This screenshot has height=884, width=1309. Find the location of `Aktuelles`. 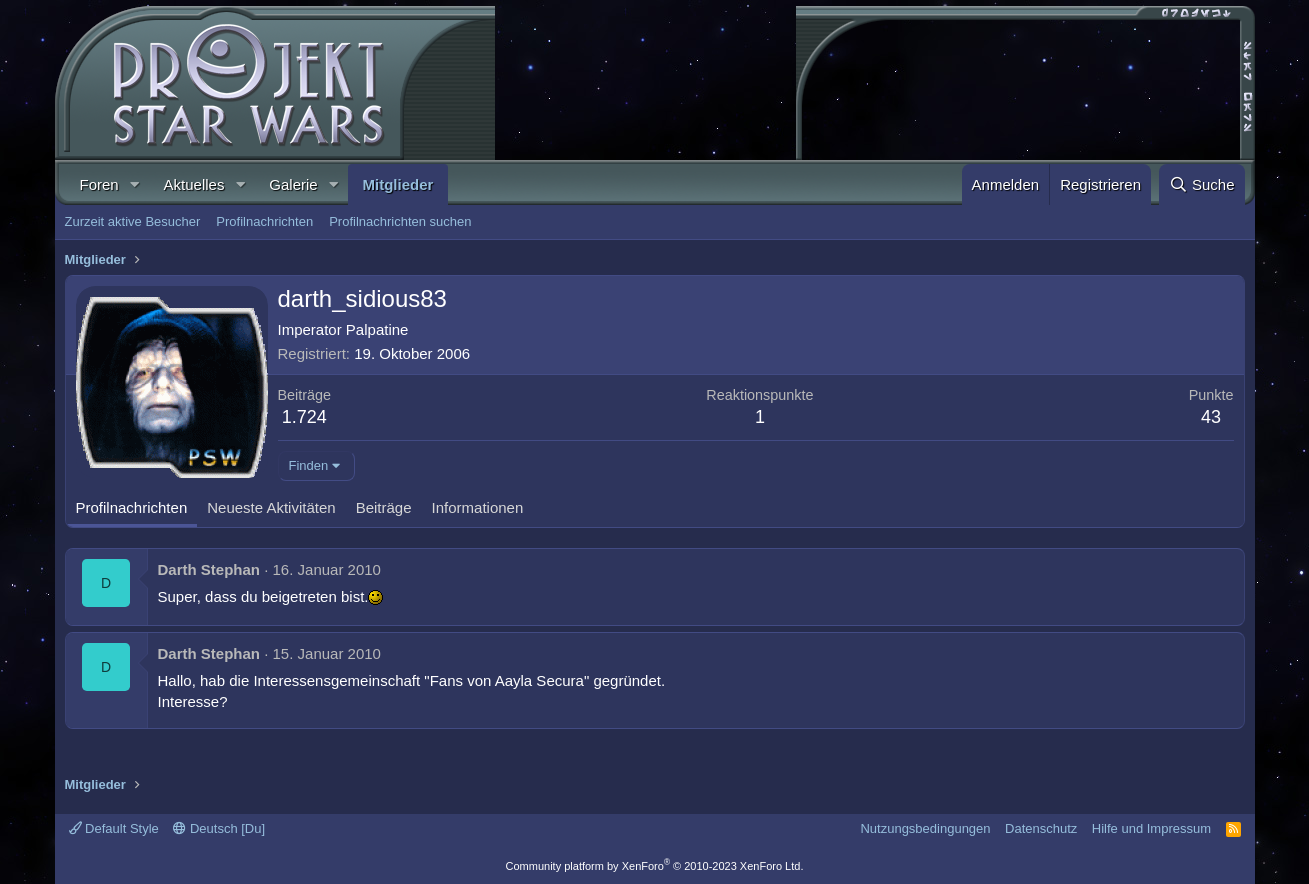

Aktuelles is located at coordinates (194, 184).